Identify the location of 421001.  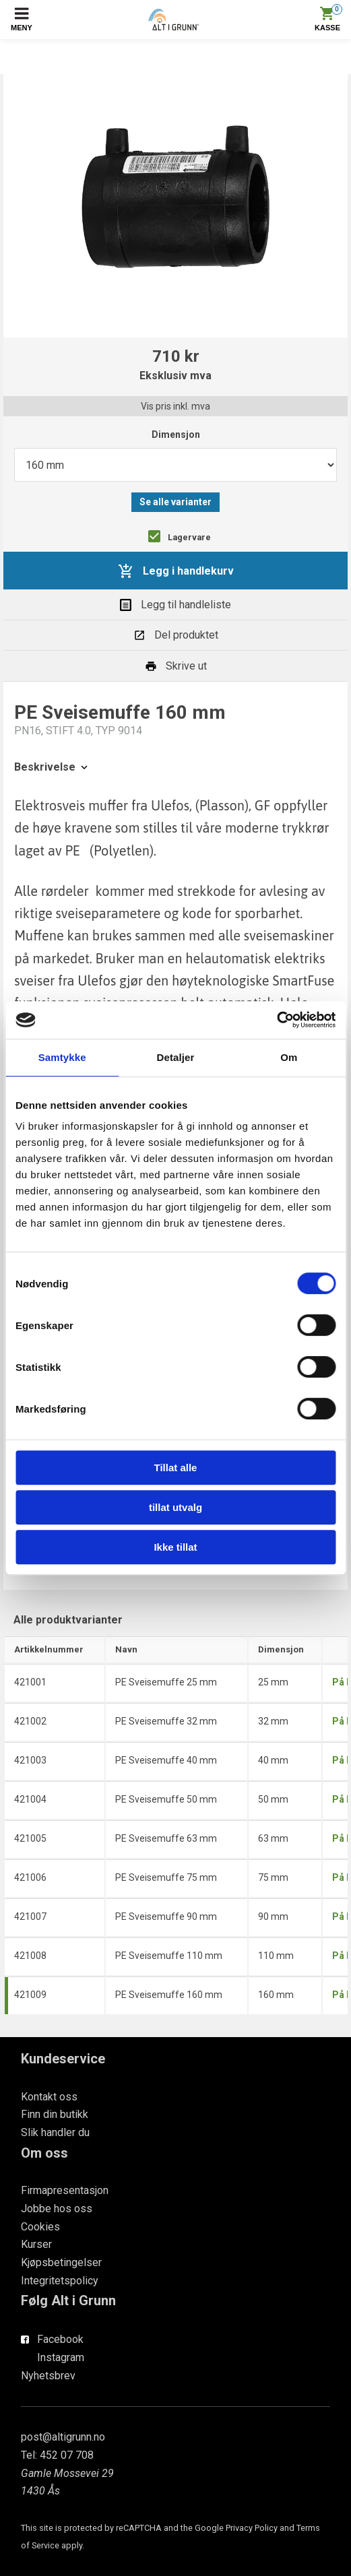
(30, 1682).